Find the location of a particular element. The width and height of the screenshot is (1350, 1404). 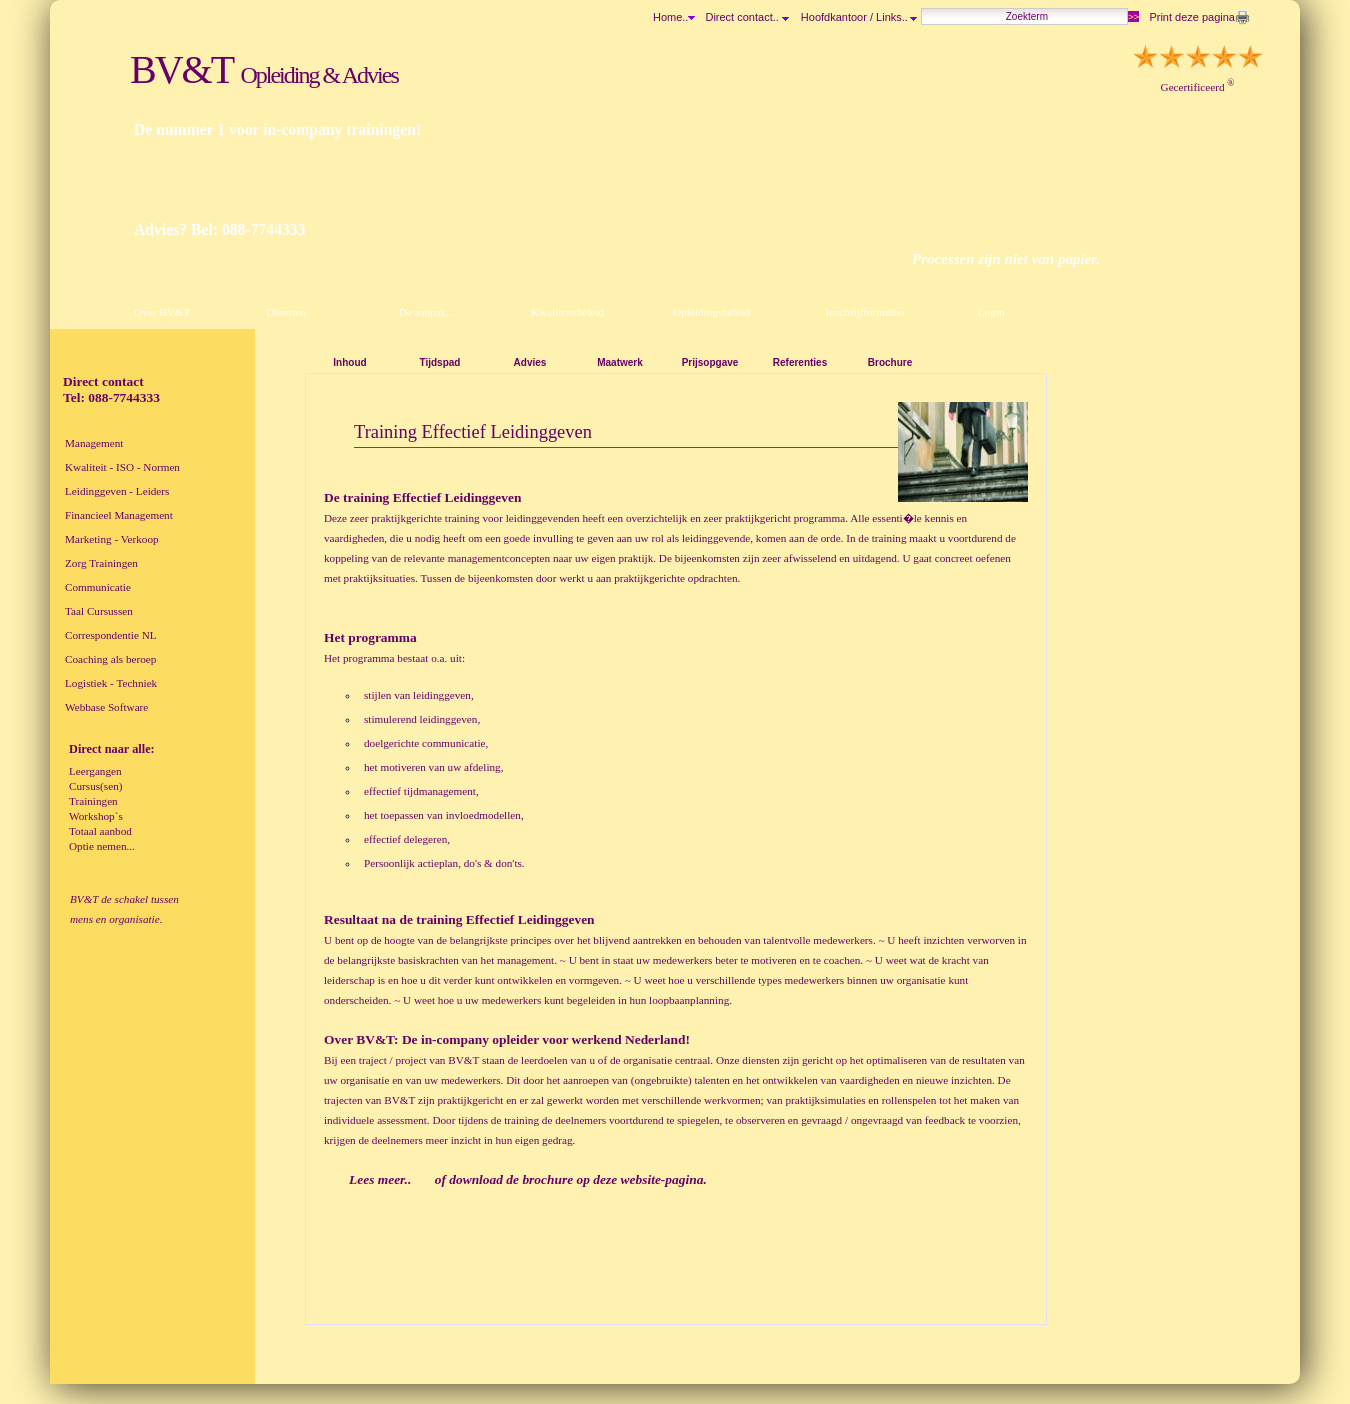

Communicatie is located at coordinates (98, 587).